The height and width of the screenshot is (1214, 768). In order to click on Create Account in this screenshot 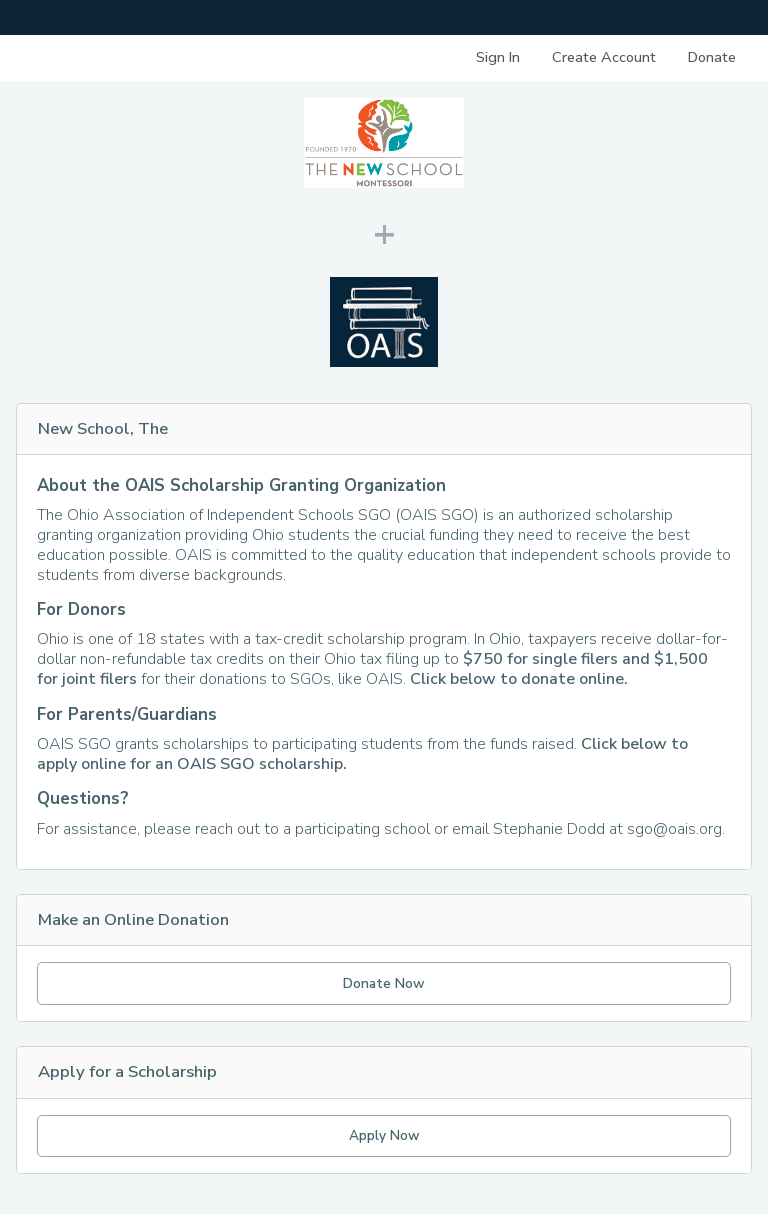, I will do `click(604, 57)`.